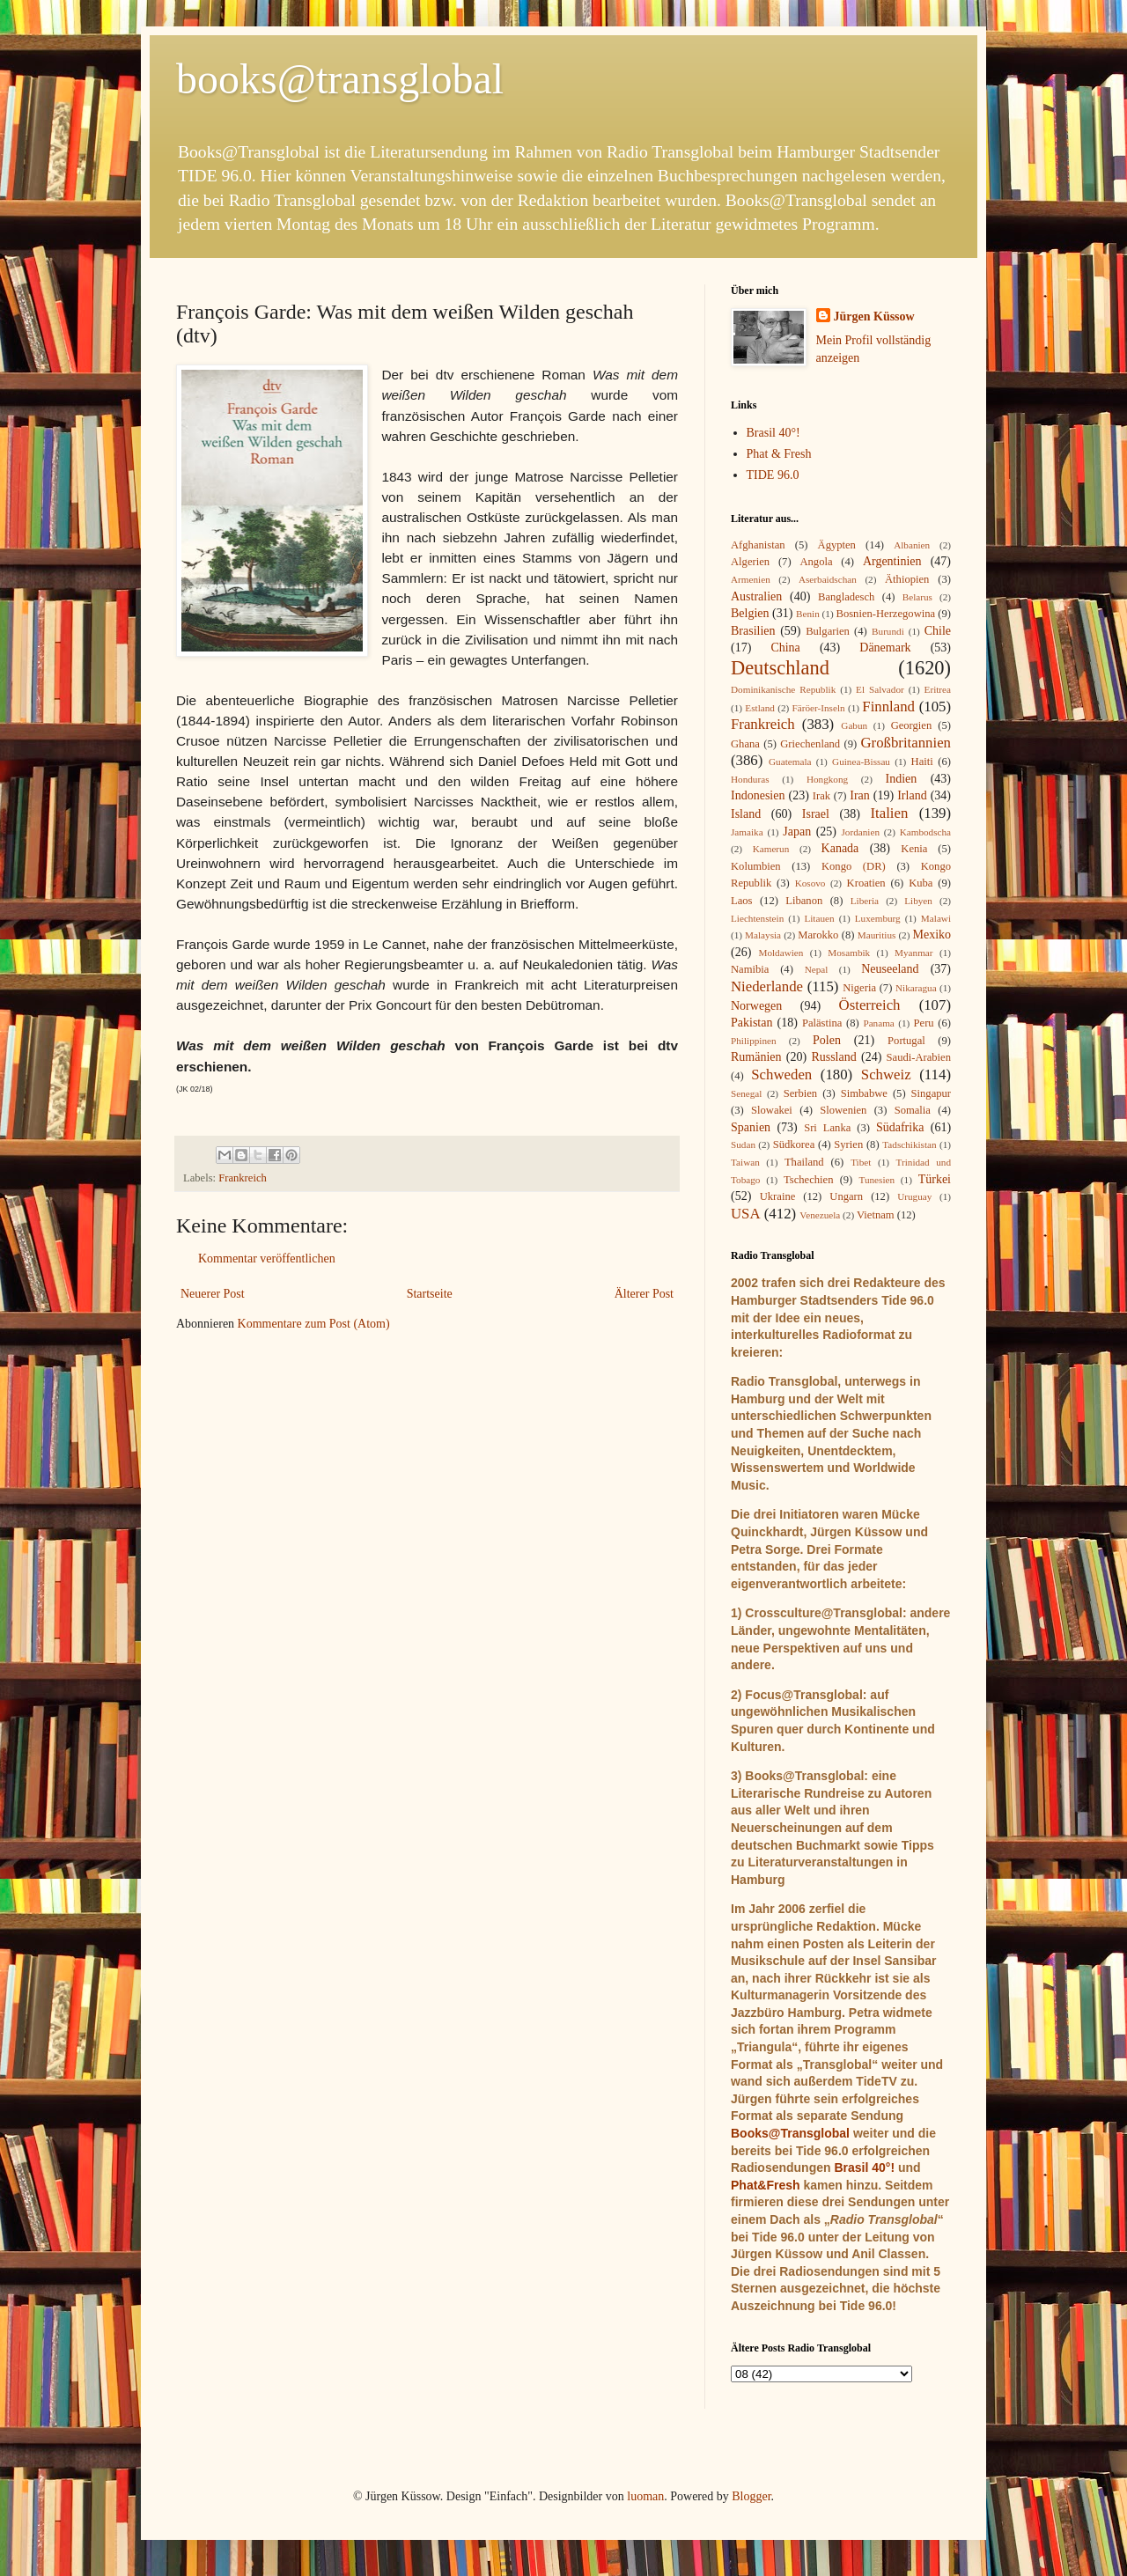 The image size is (1127, 2576). Describe the element at coordinates (754, 1040) in the screenshot. I see `Philippinen` at that location.